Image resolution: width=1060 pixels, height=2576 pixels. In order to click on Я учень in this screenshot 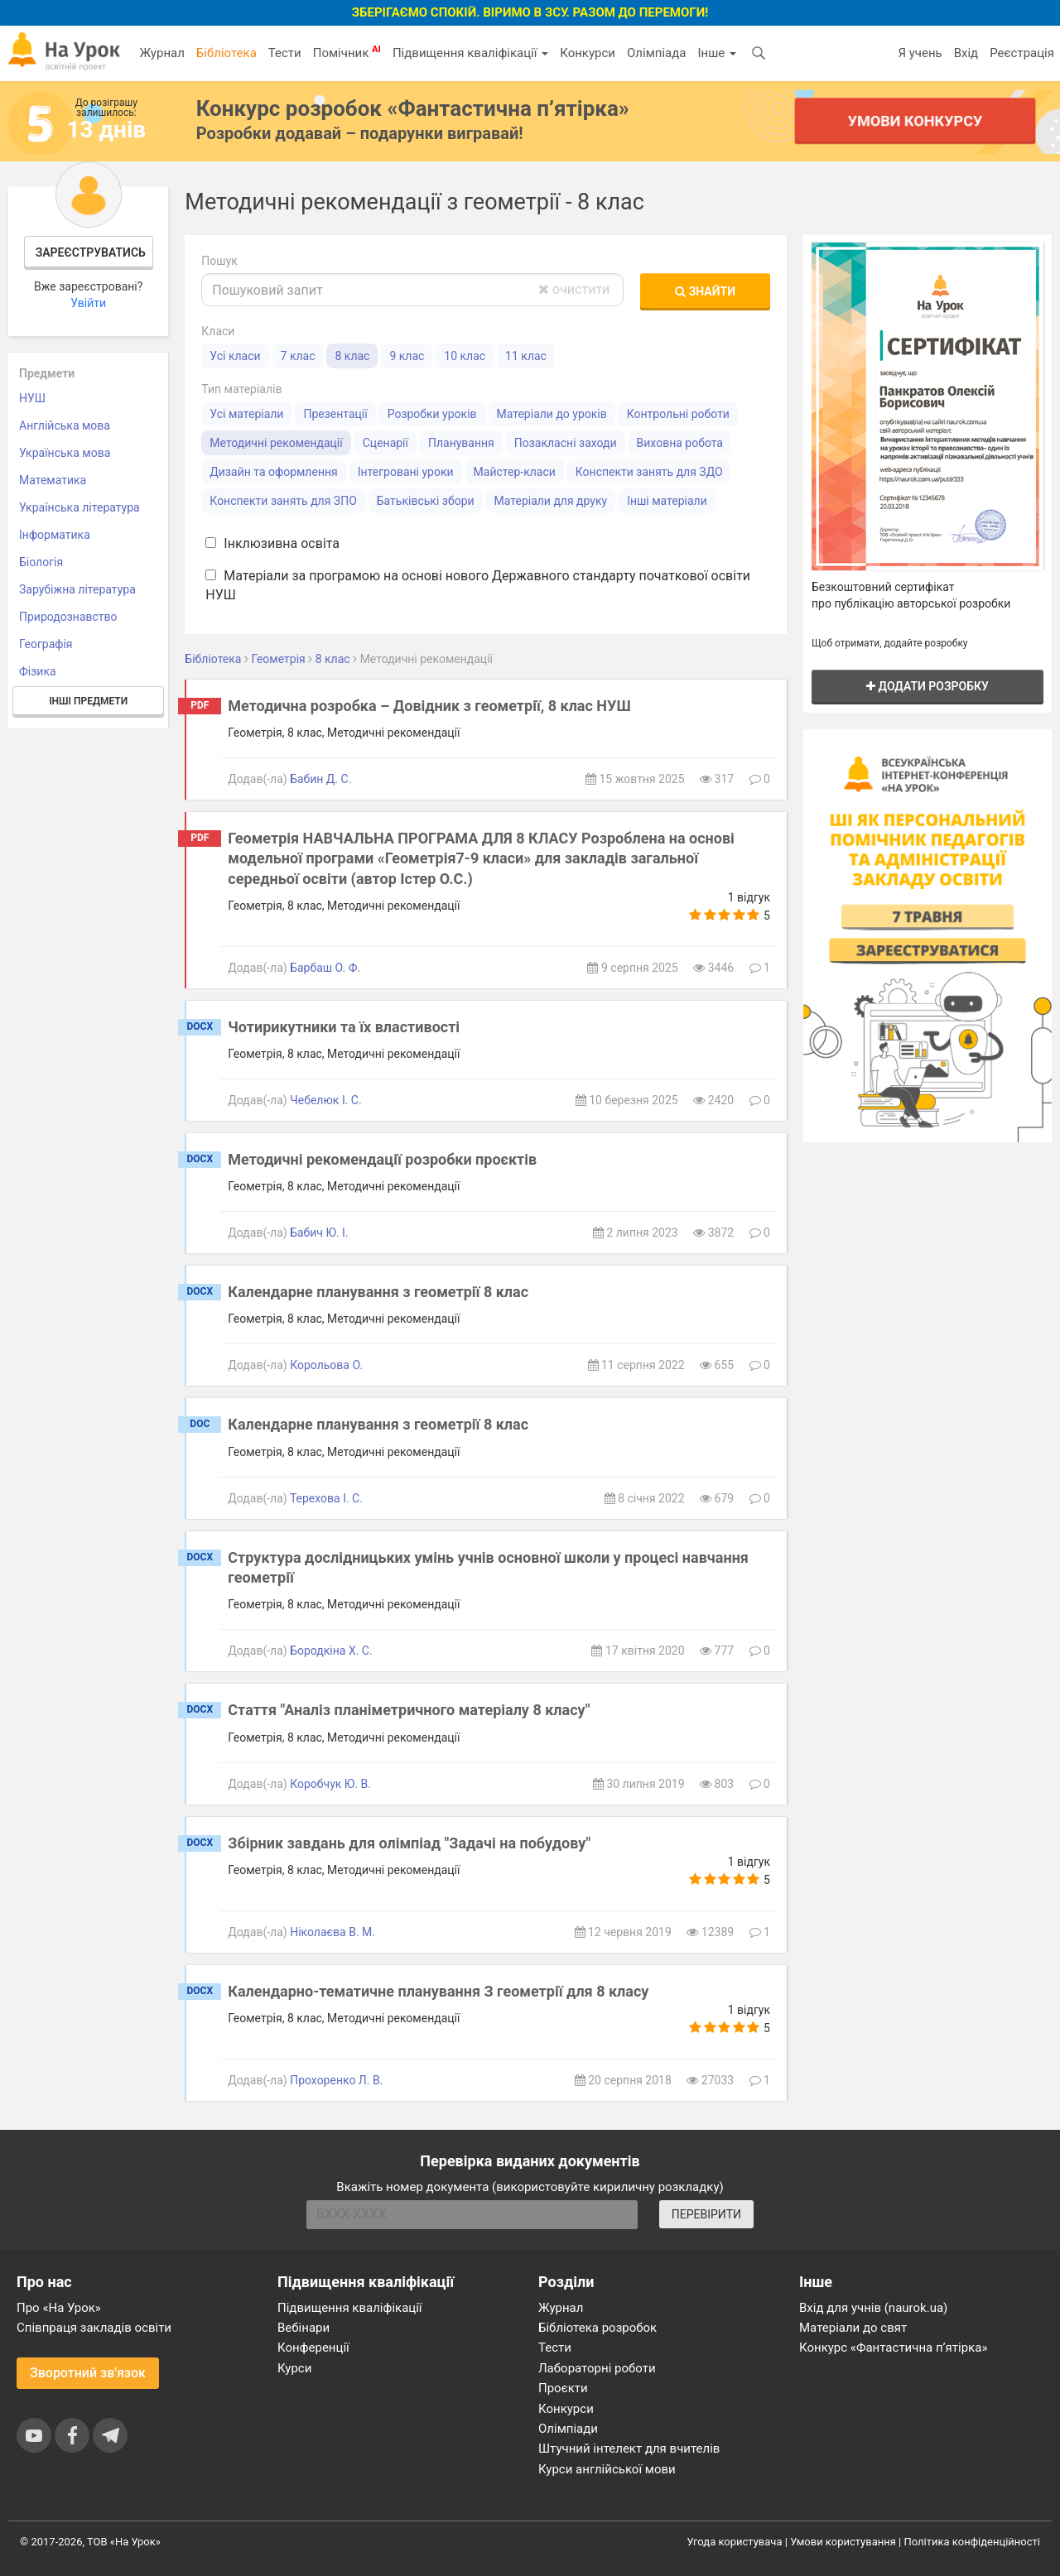, I will do `click(920, 53)`.